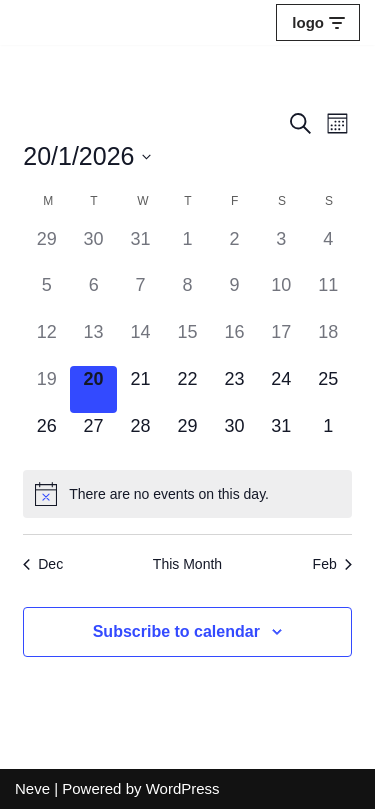 The width and height of the screenshot is (375, 809). Describe the element at coordinates (281, 249) in the screenshot. I see `[January 3, 0 events]` at that location.